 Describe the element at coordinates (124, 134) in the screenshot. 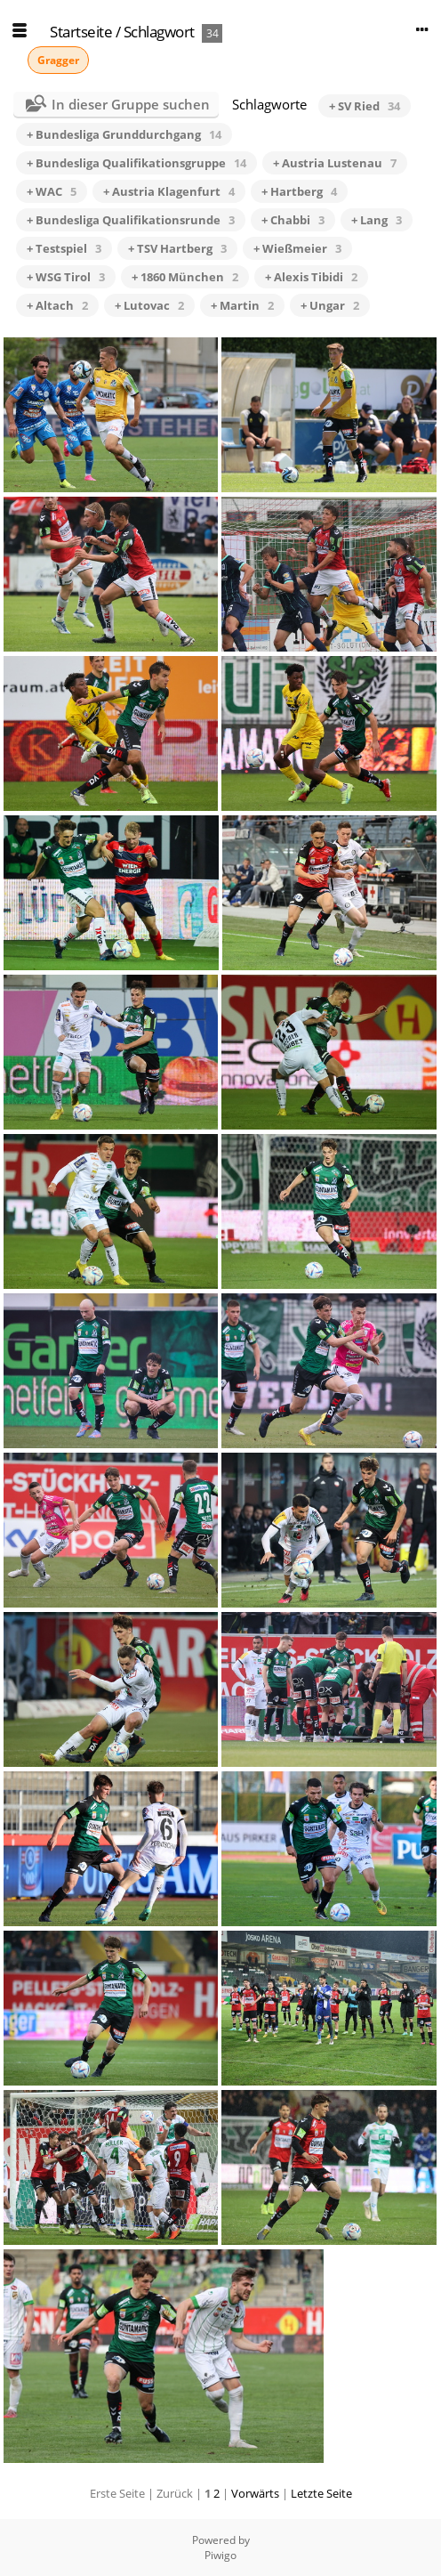

I see `+ Bundesliga Grunddurchgang` at that location.